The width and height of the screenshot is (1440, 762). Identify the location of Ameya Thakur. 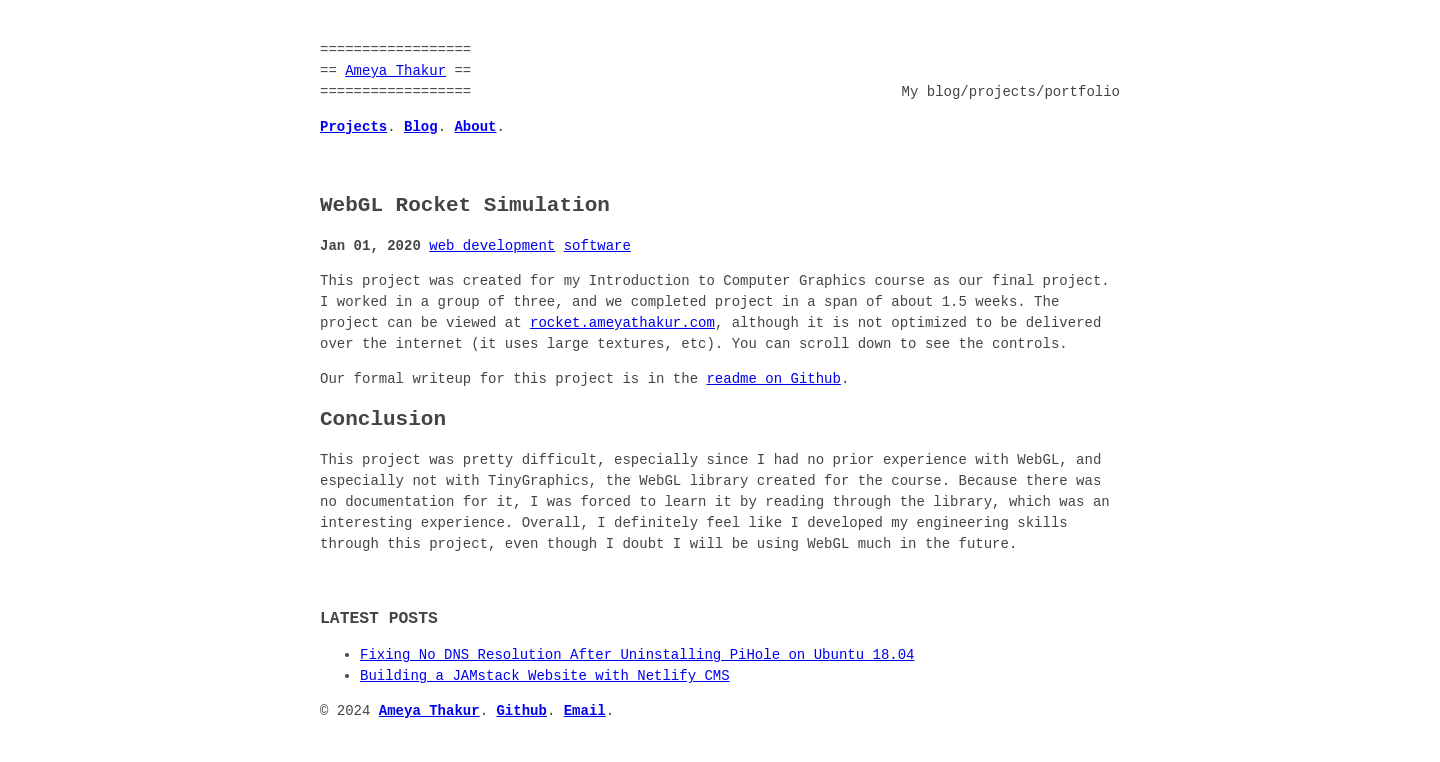
(395, 71).